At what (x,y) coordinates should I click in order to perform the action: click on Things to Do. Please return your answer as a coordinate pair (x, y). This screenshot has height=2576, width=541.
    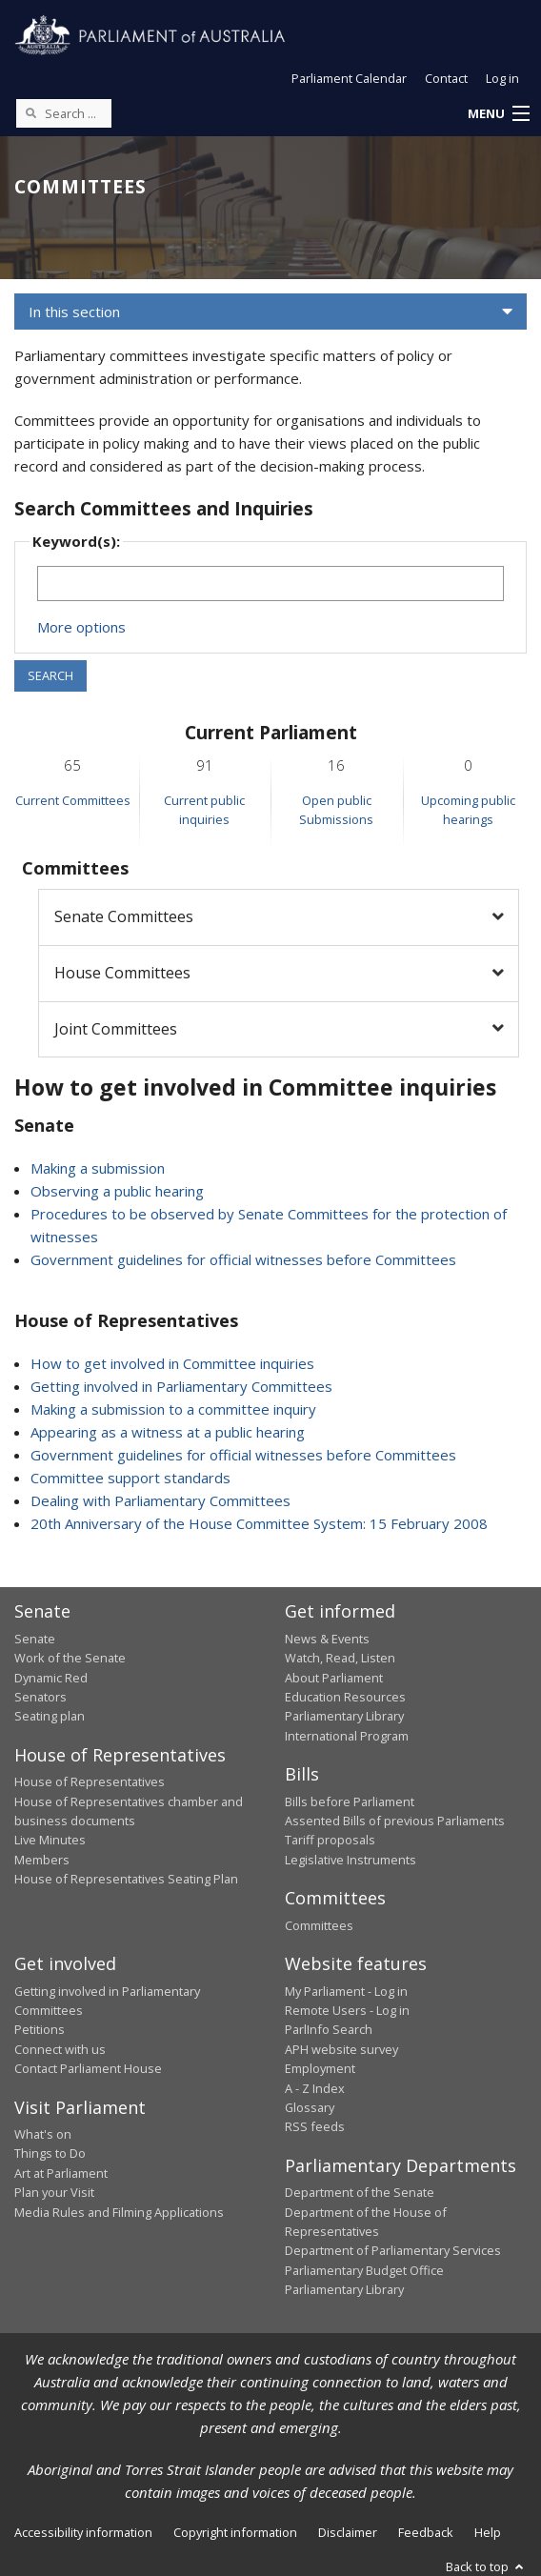
    Looking at the image, I should click on (50, 2153).